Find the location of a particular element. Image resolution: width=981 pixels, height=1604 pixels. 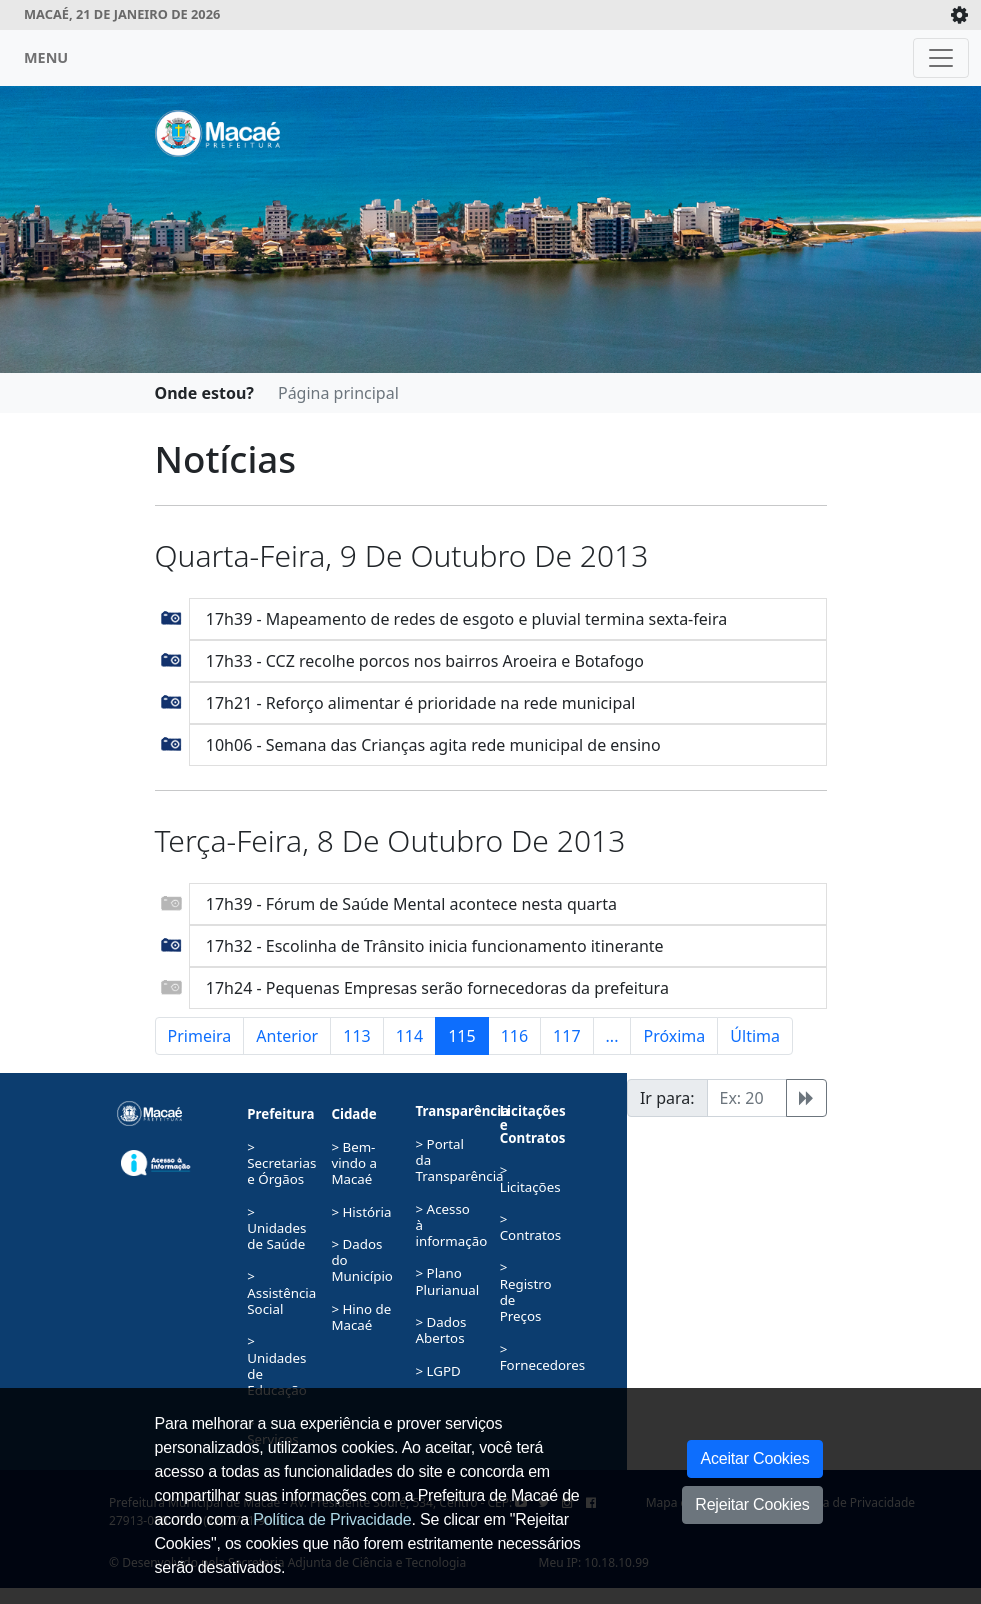

> Unidades de Saúde is located at coordinates (276, 1228).